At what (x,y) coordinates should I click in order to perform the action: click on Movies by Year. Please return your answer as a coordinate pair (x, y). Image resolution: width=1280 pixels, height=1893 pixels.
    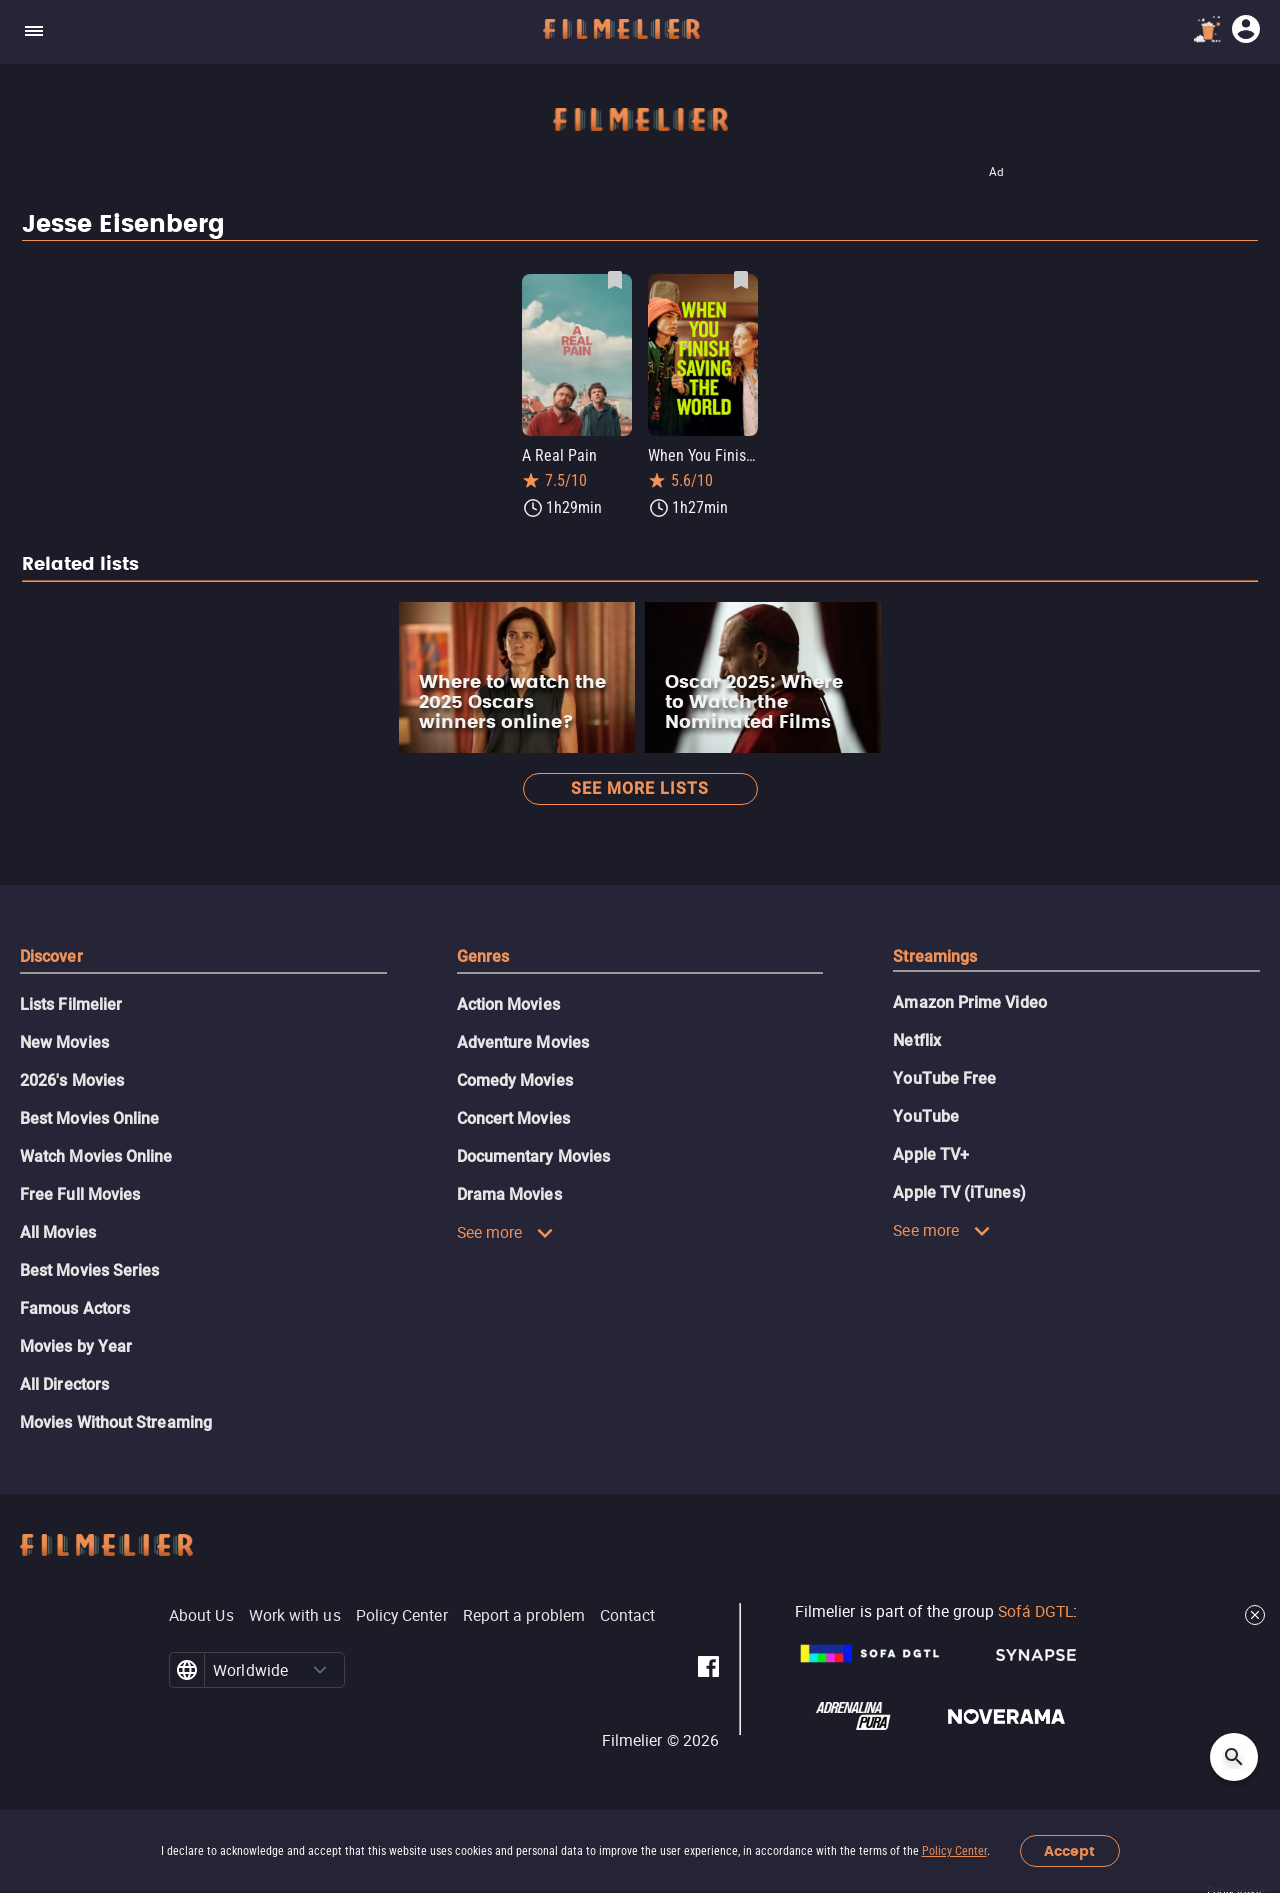
    Looking at the image, I should click on (76, 1346).